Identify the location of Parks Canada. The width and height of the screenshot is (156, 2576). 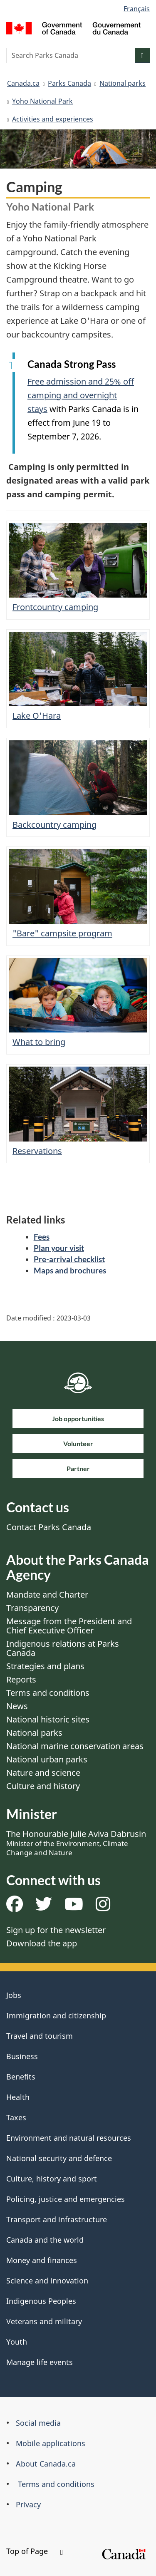
(69, 83).